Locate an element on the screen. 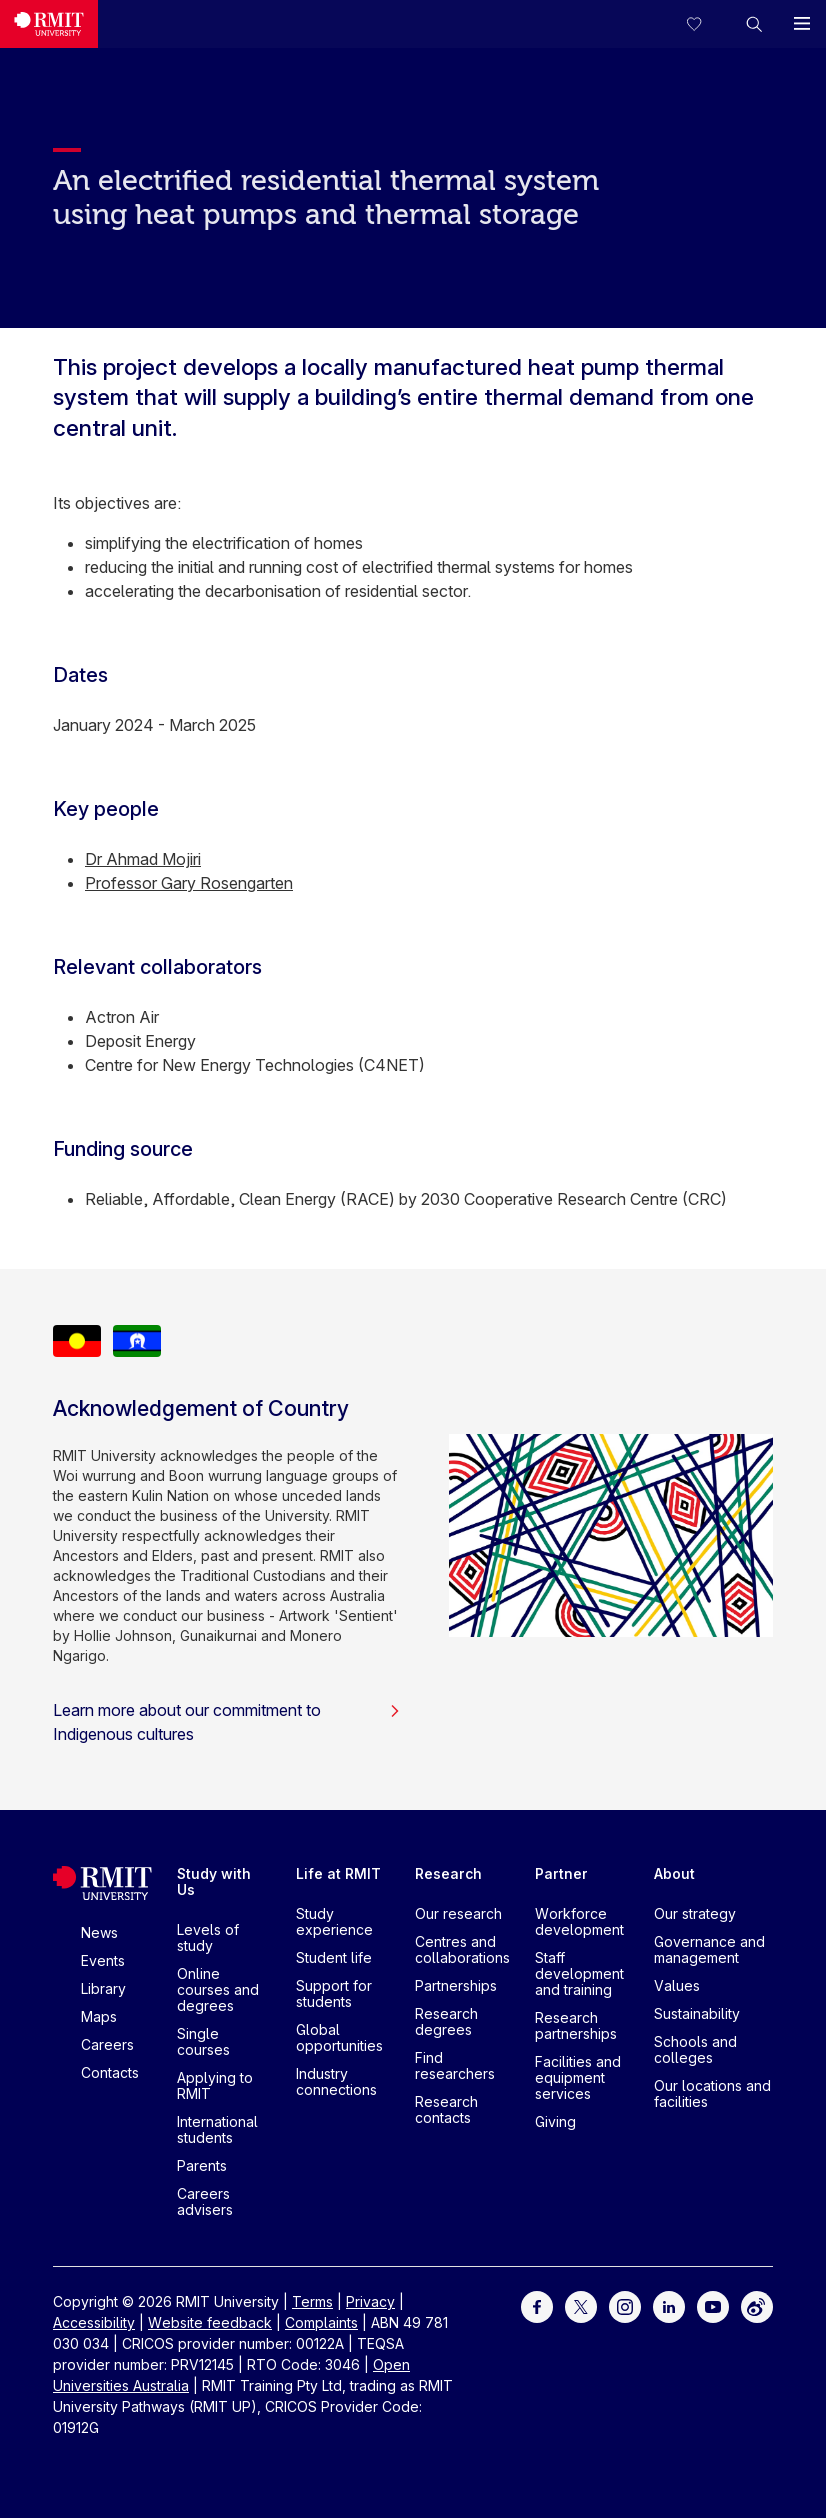  Find researchers is located at coordinates (455, 2065).